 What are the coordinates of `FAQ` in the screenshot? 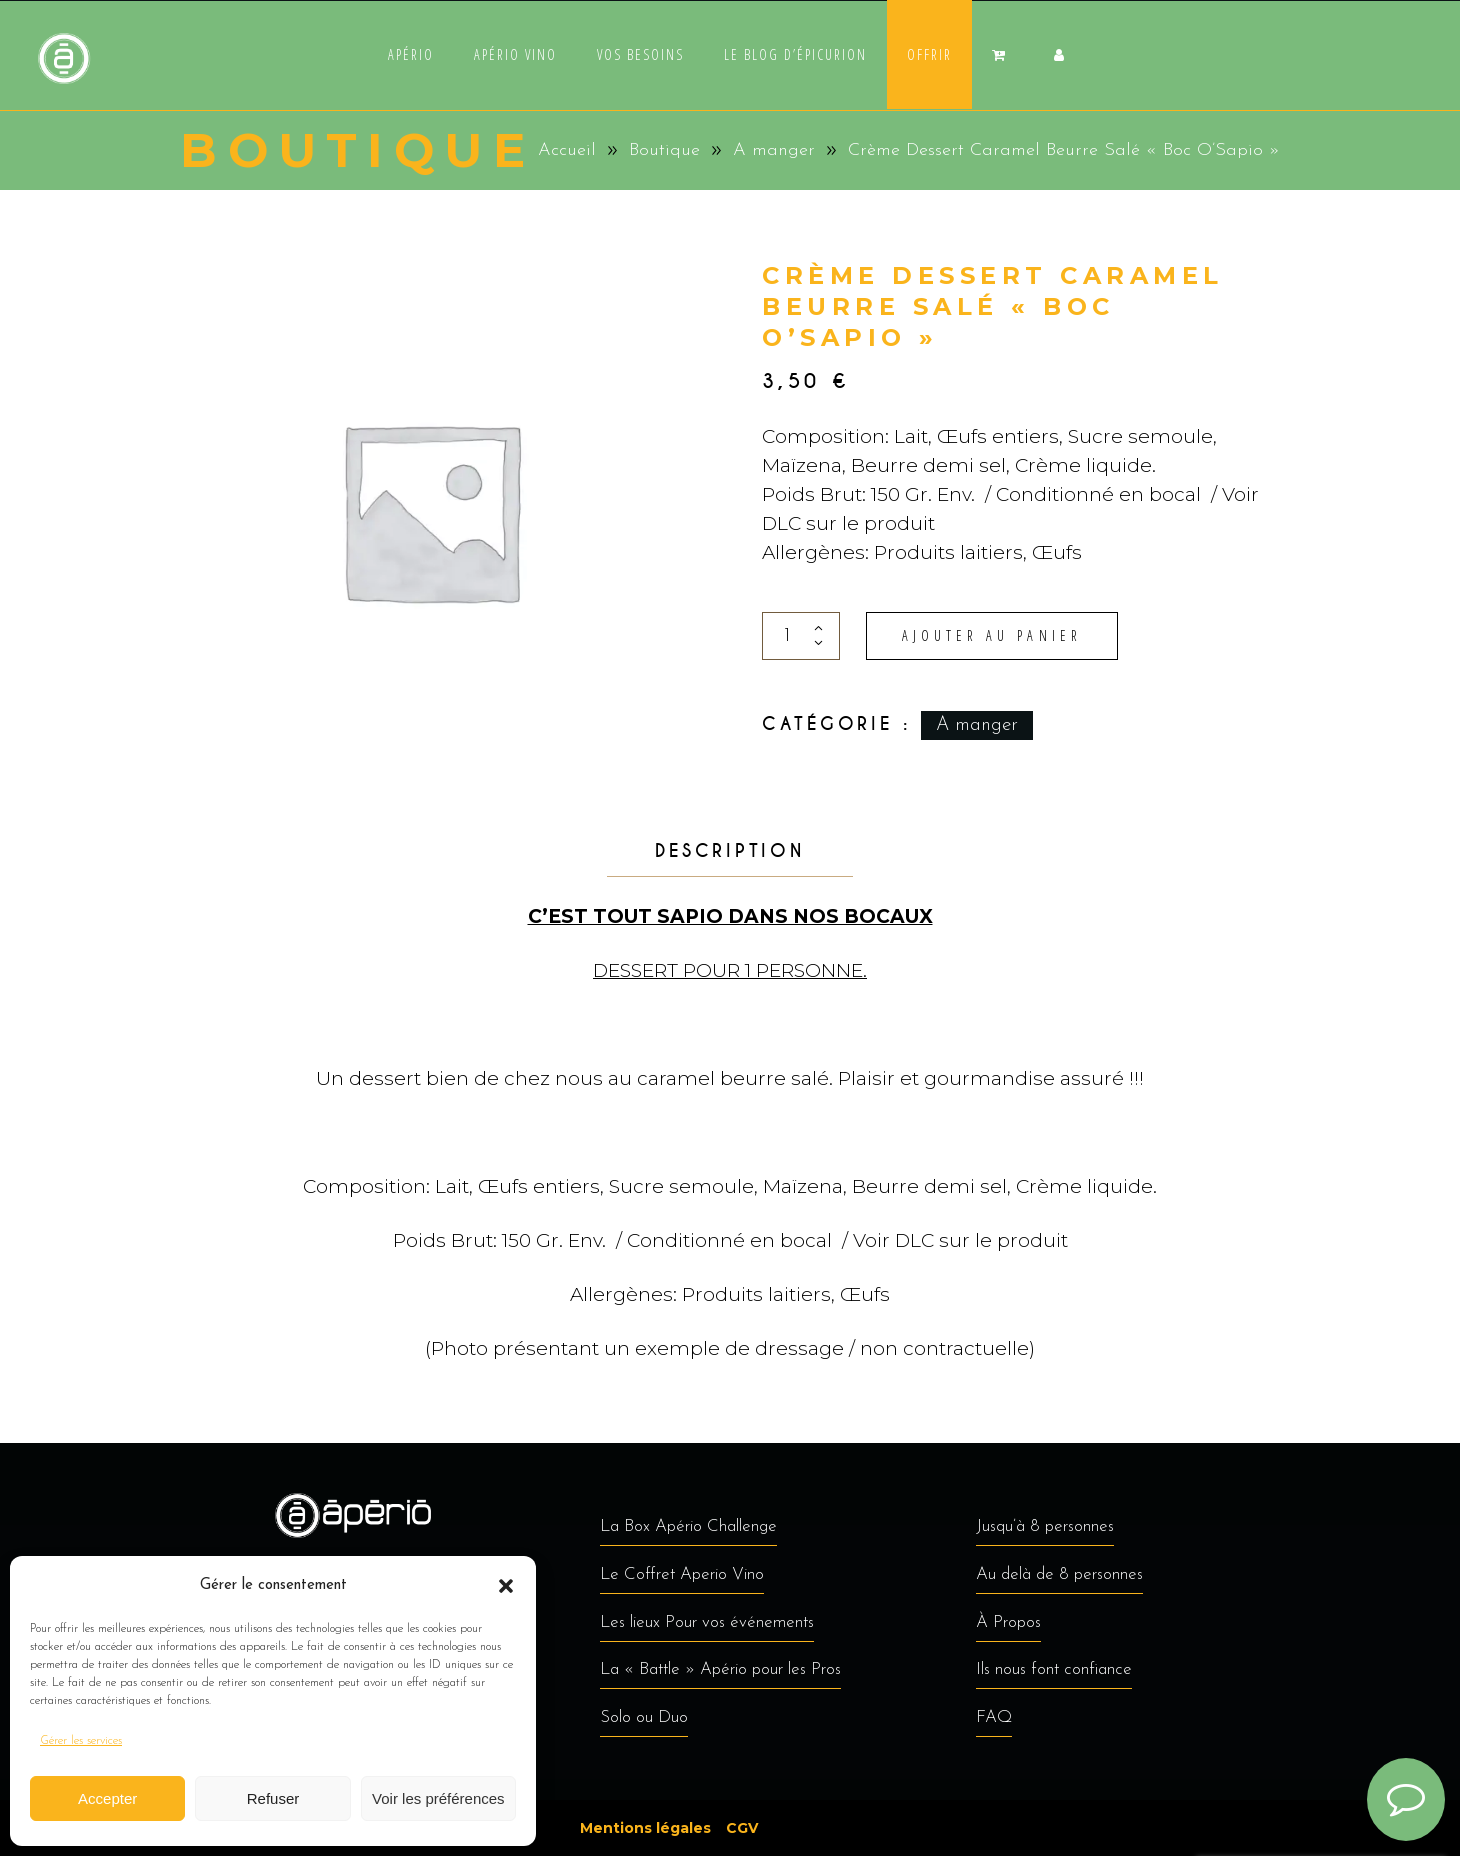 It's located at (994, 1717).